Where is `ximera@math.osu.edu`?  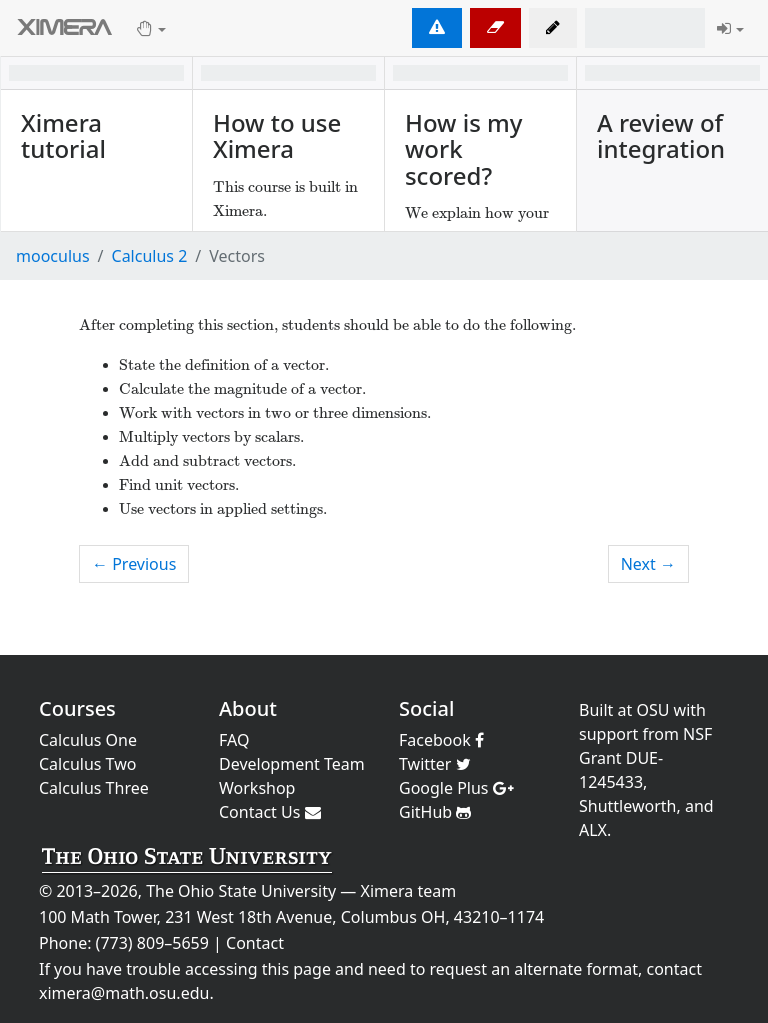
ximera@math.osu.edu is located at coordinates (124, 993).